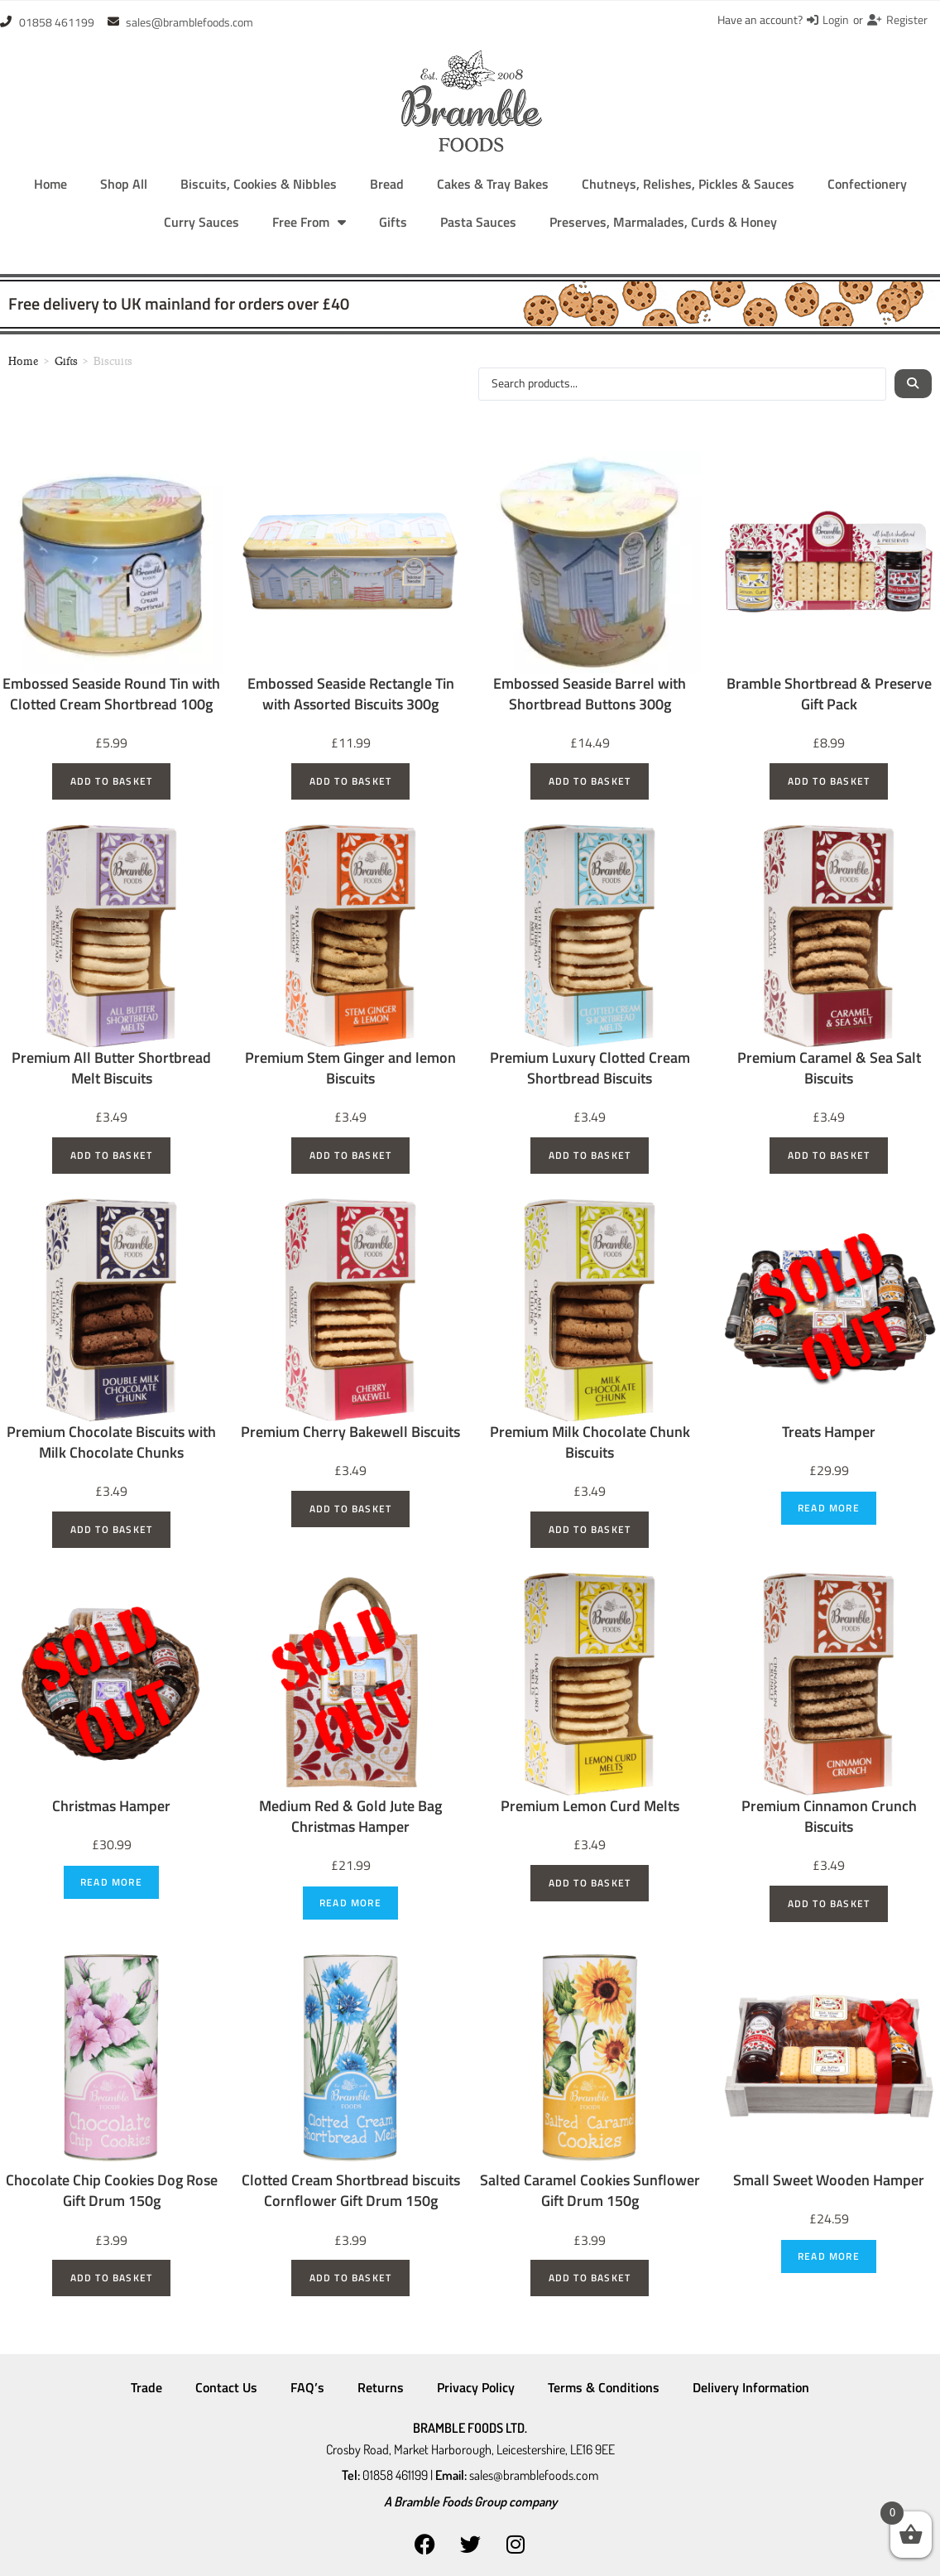 The width and height of the screenshot is (940, 2576). What do you see at coordinates (309, 222) in the screenshot?
I see `Free From` at bounding box center [309, 222].